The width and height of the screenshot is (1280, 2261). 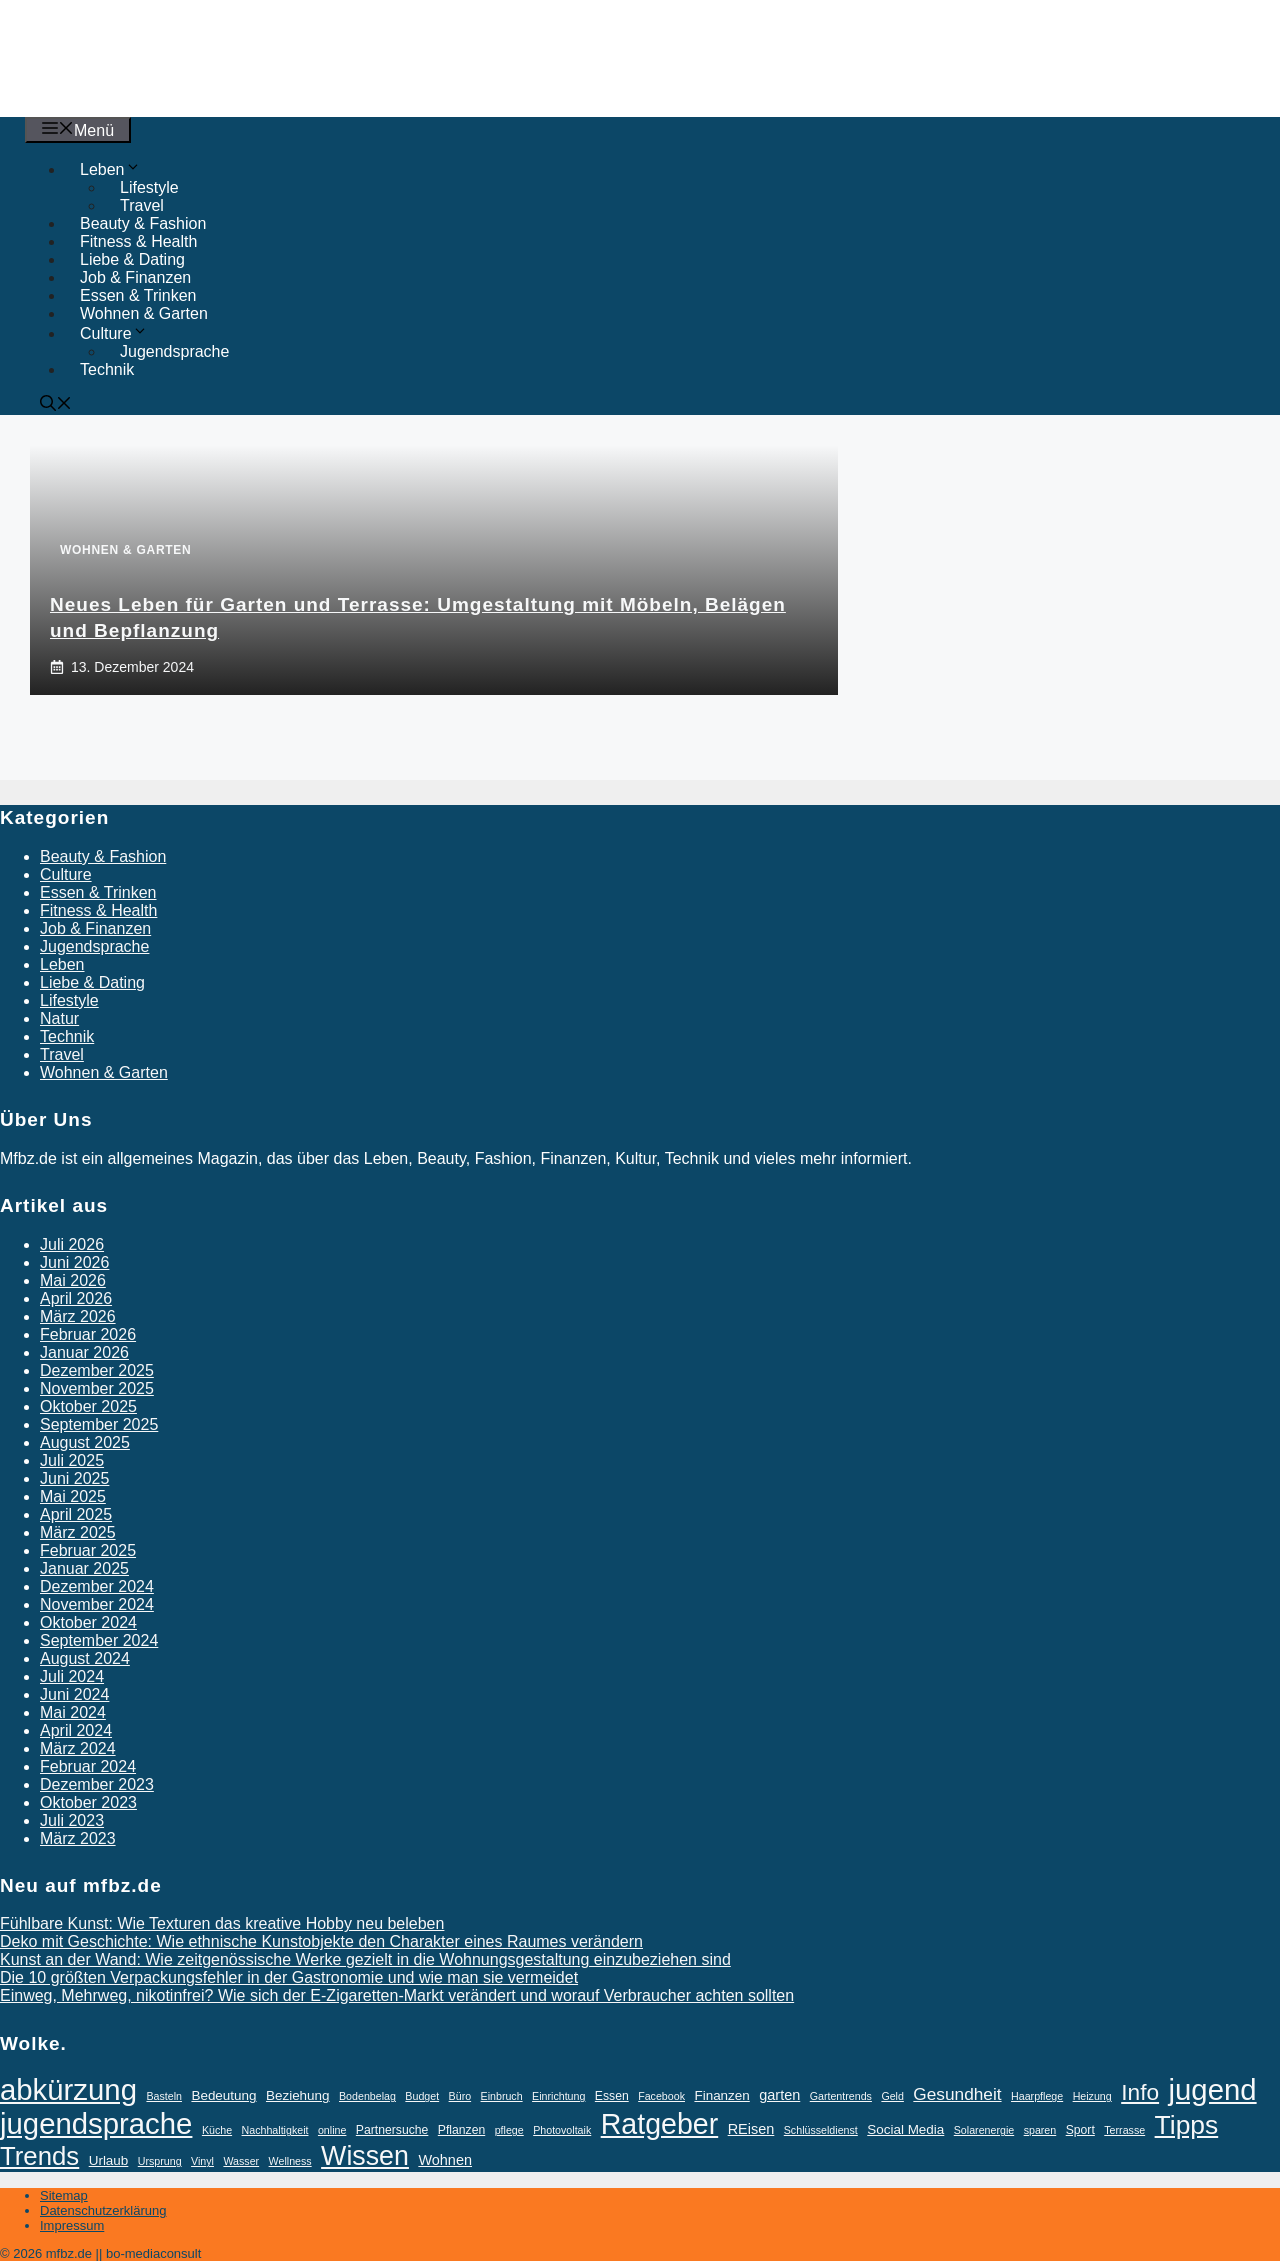 What do you see at coordinates (99, 1640) in the screenshot?
I see `September 2024` at bounding box center [99, 1640].